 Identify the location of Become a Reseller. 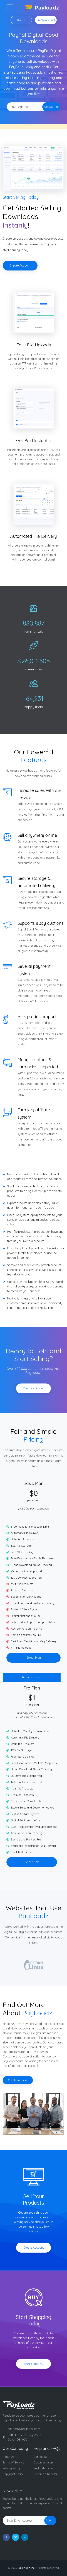
(45, 2474).